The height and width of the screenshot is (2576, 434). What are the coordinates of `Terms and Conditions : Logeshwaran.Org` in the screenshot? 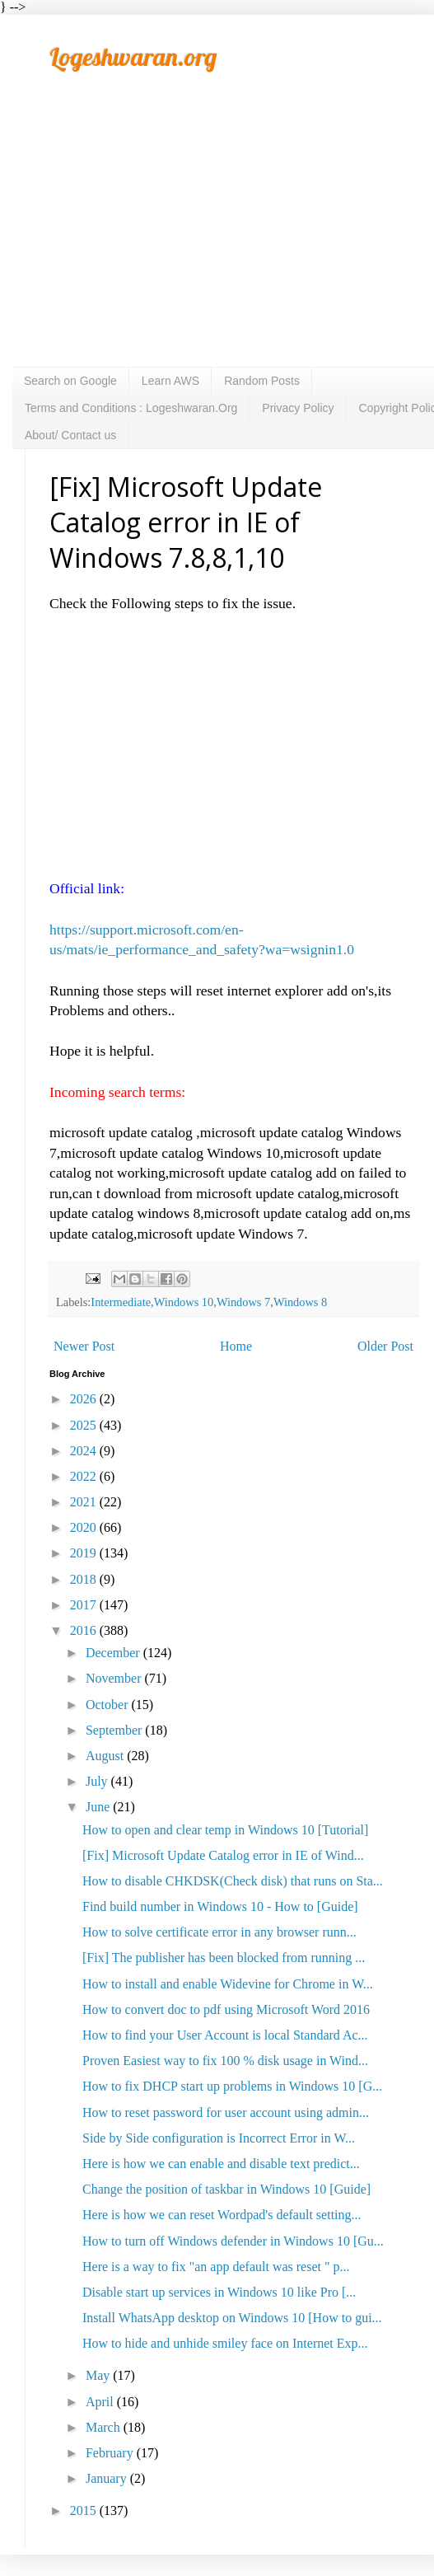 It's located at (131, 408).